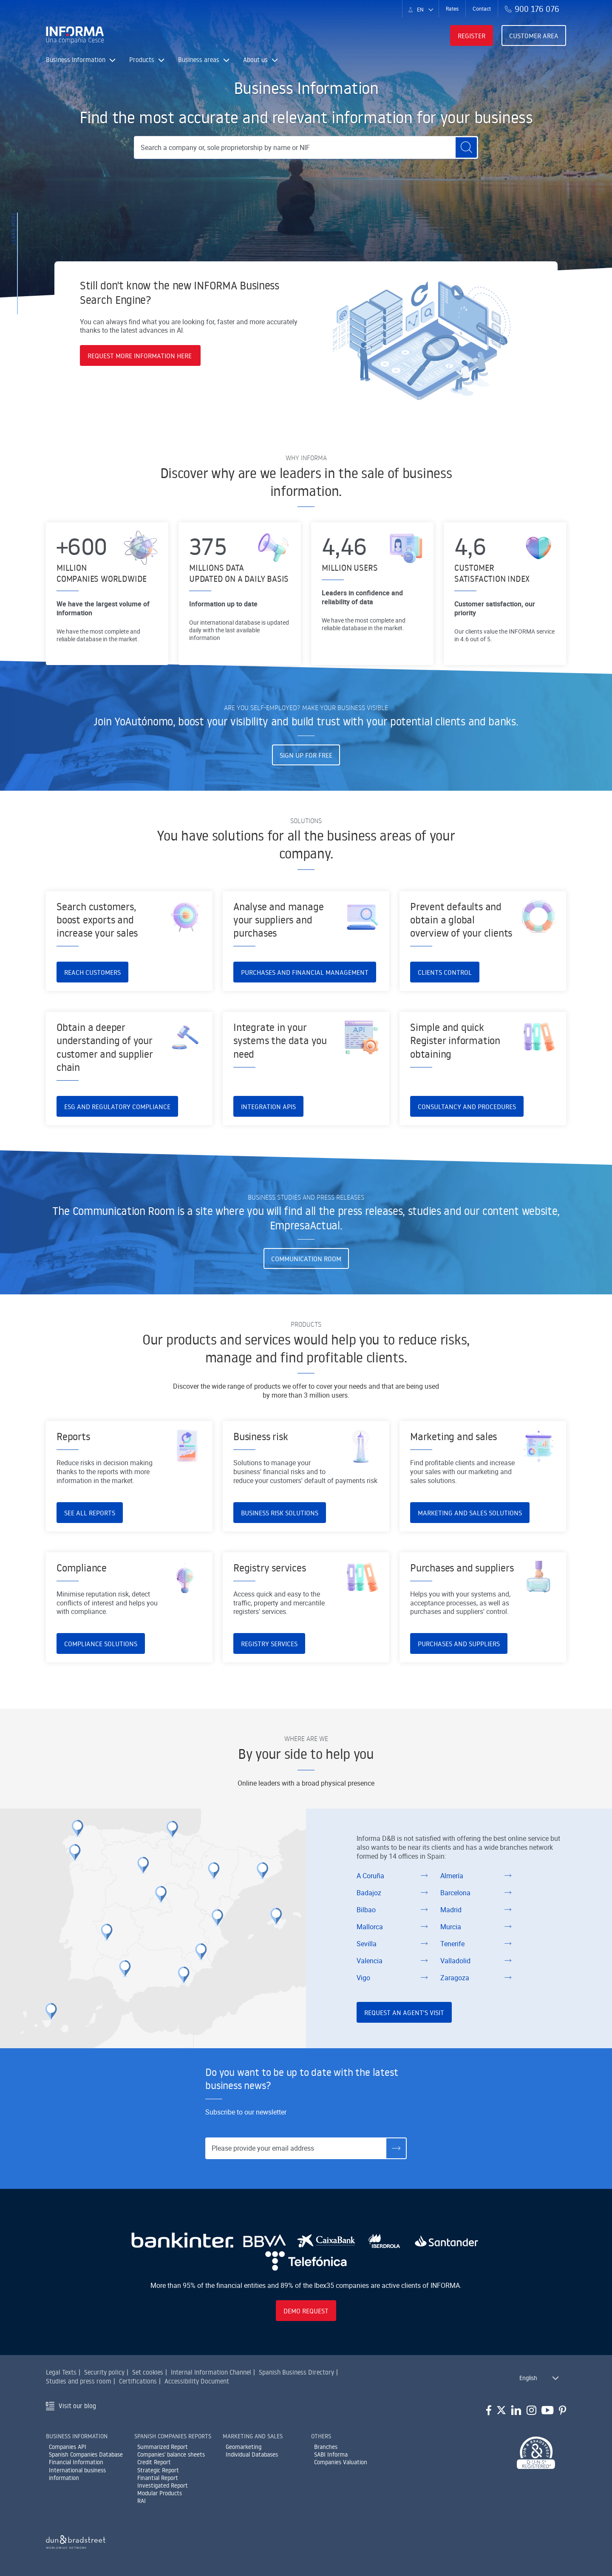 The image size is (612, 2576). I want to click on Request an Agent's visit, so click(404, 2012).